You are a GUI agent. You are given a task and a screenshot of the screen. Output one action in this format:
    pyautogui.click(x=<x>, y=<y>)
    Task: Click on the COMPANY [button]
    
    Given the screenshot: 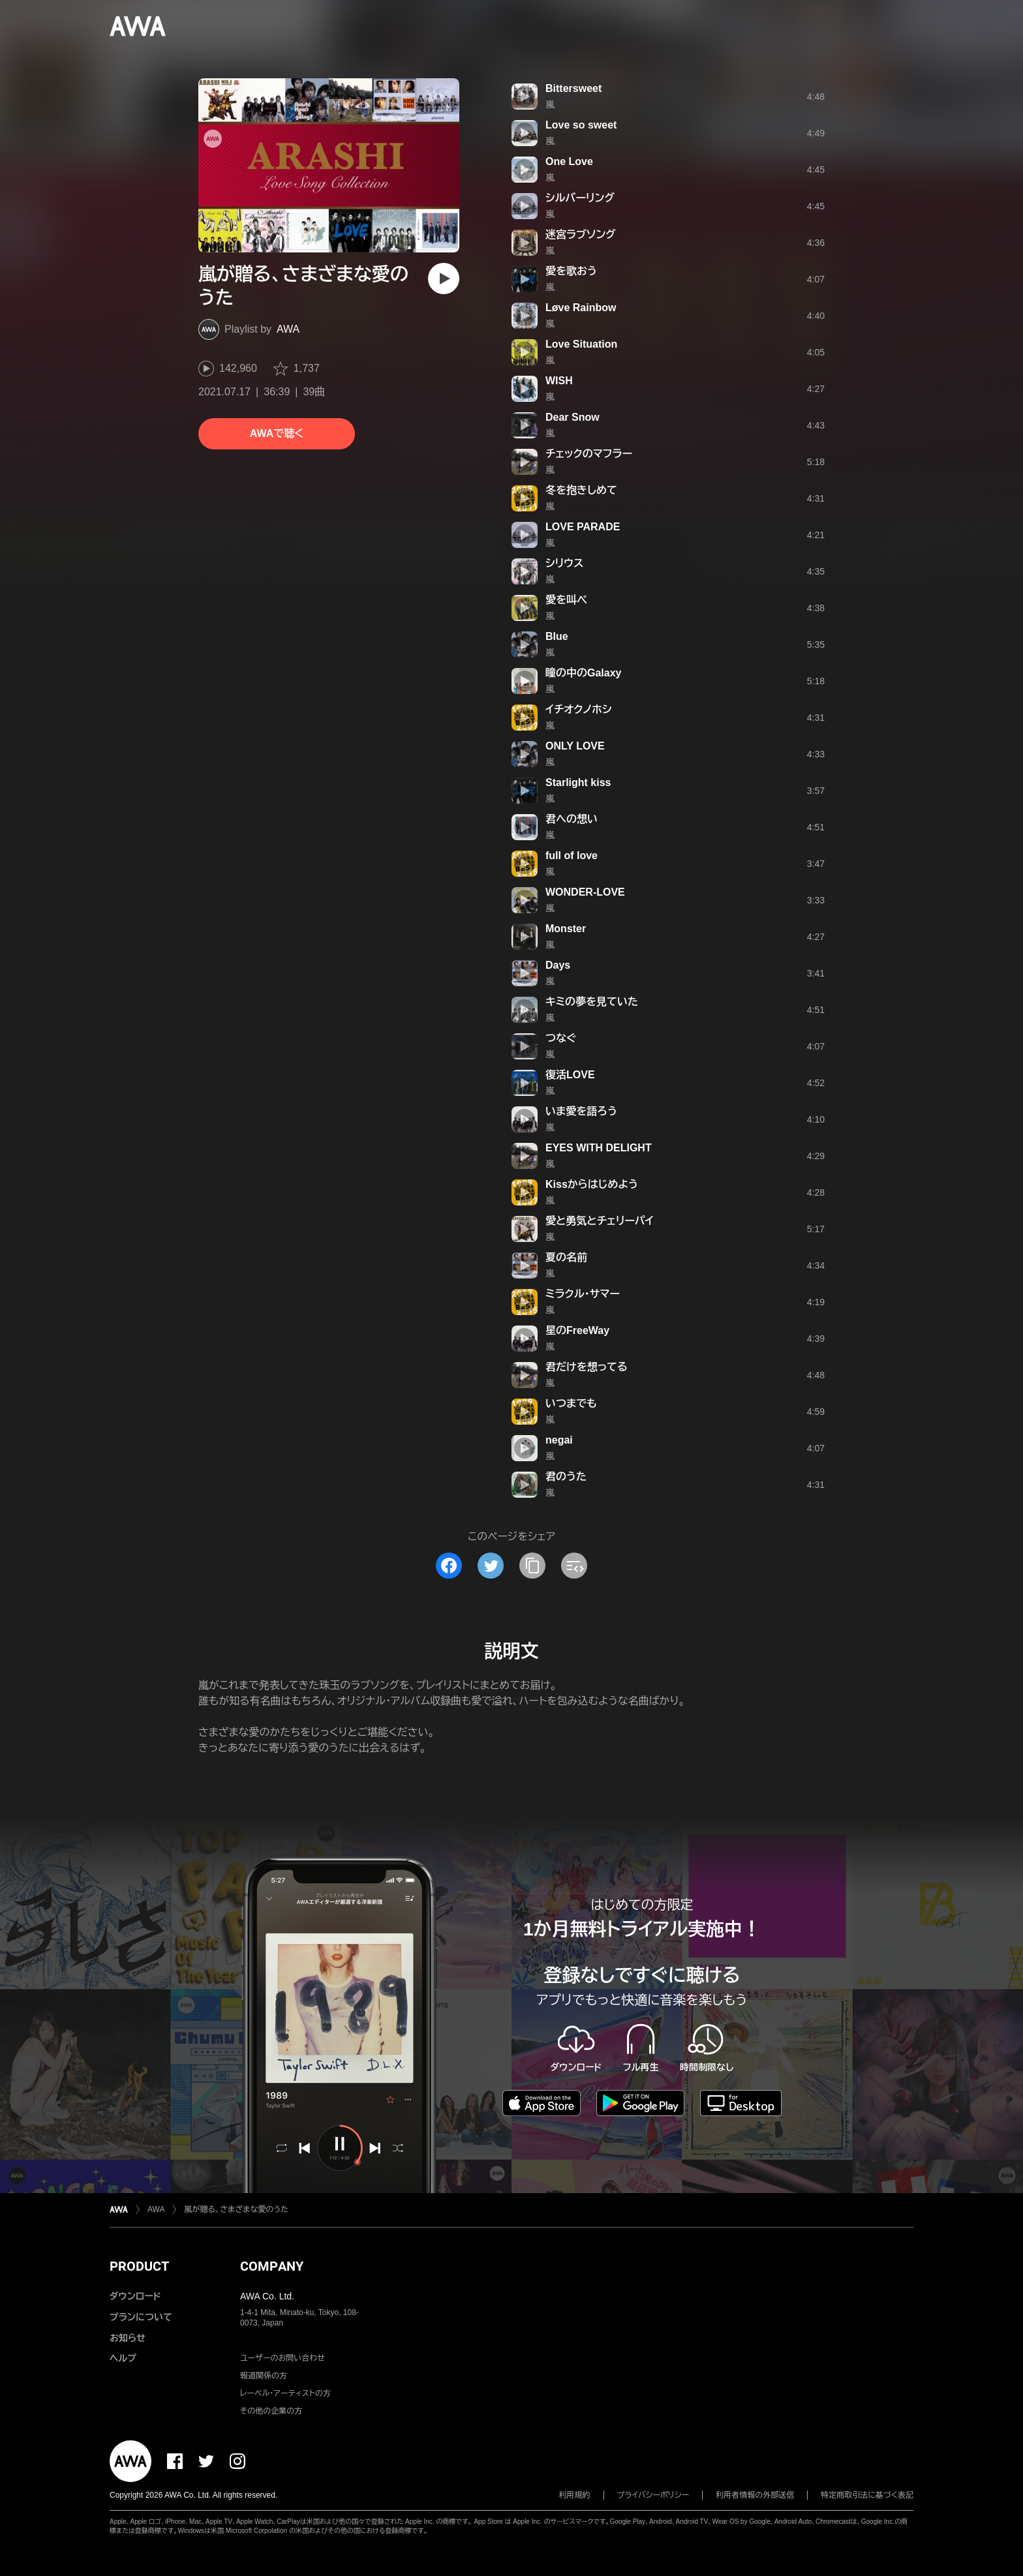 What is the action you would take?
    pyautogui.click(x=271, y=2266)
    